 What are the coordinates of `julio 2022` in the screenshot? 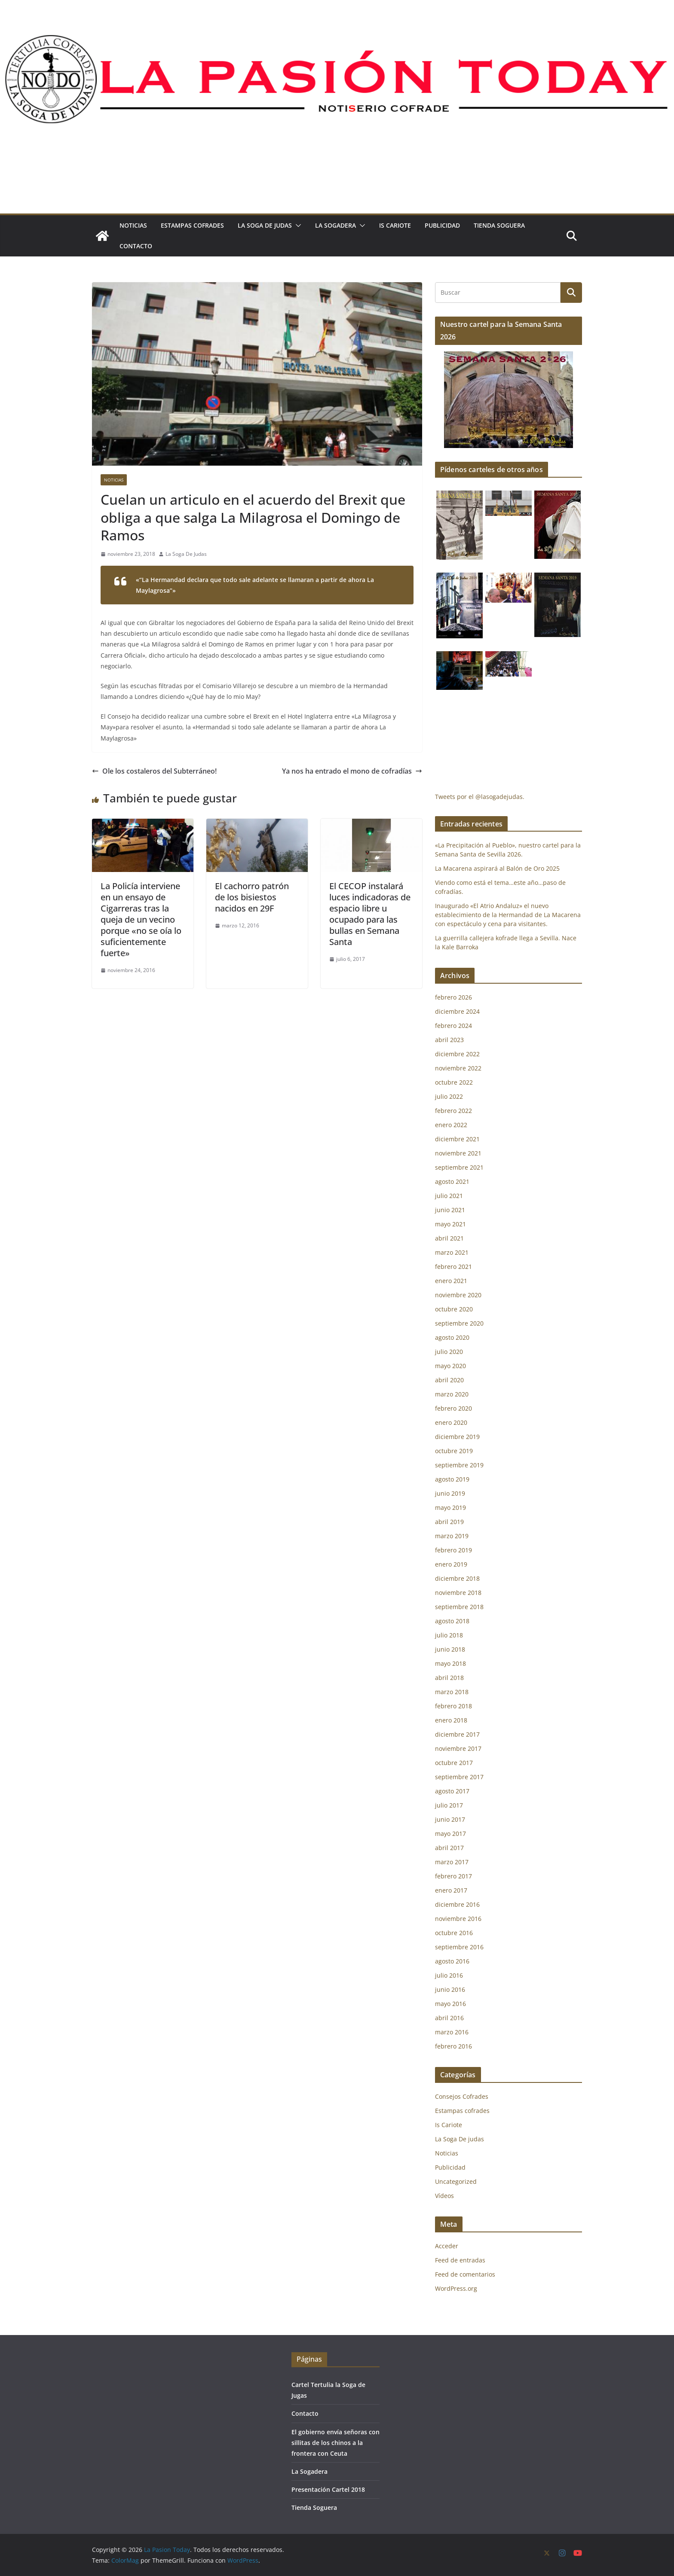 It's located at (449, 1096).